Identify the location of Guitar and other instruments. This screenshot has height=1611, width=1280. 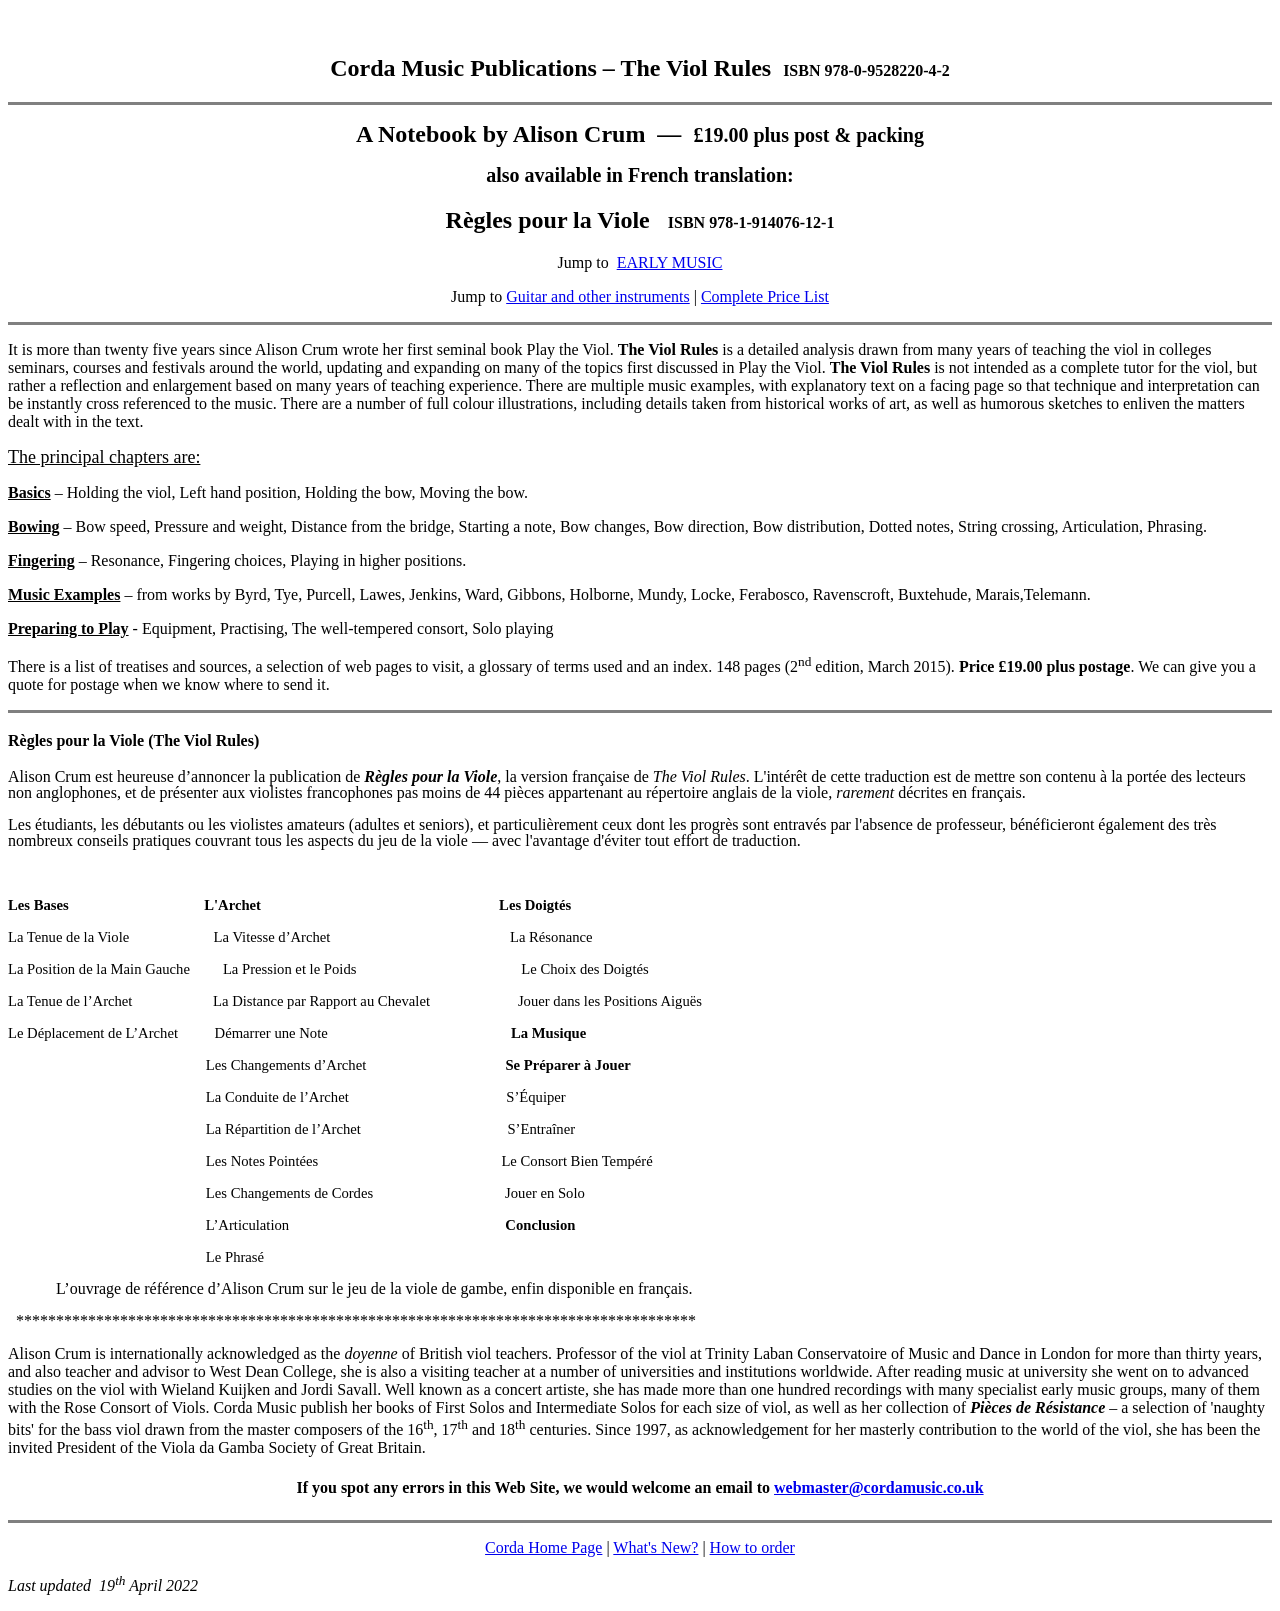
(598, 296).